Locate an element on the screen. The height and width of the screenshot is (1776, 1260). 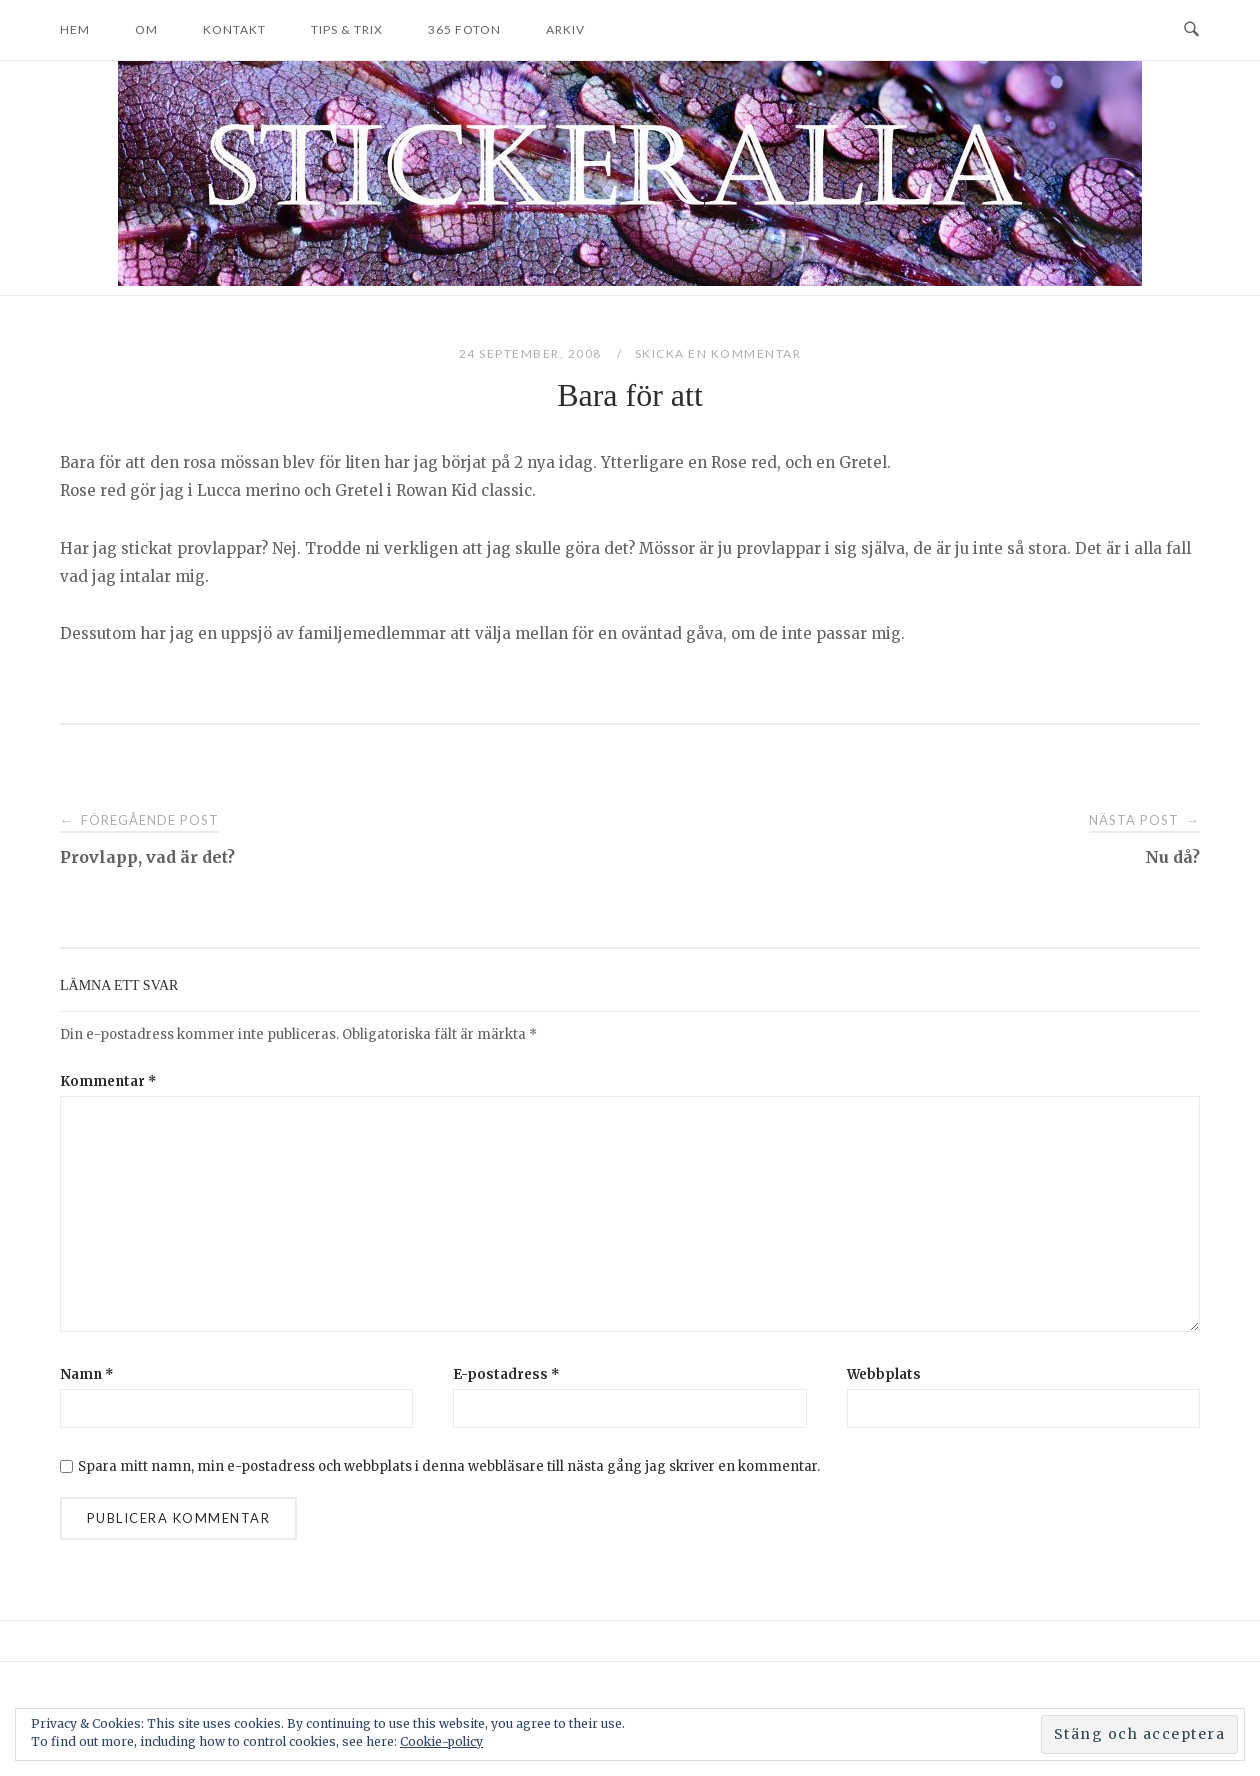
Kontakt is located at coordinates (234, 29).